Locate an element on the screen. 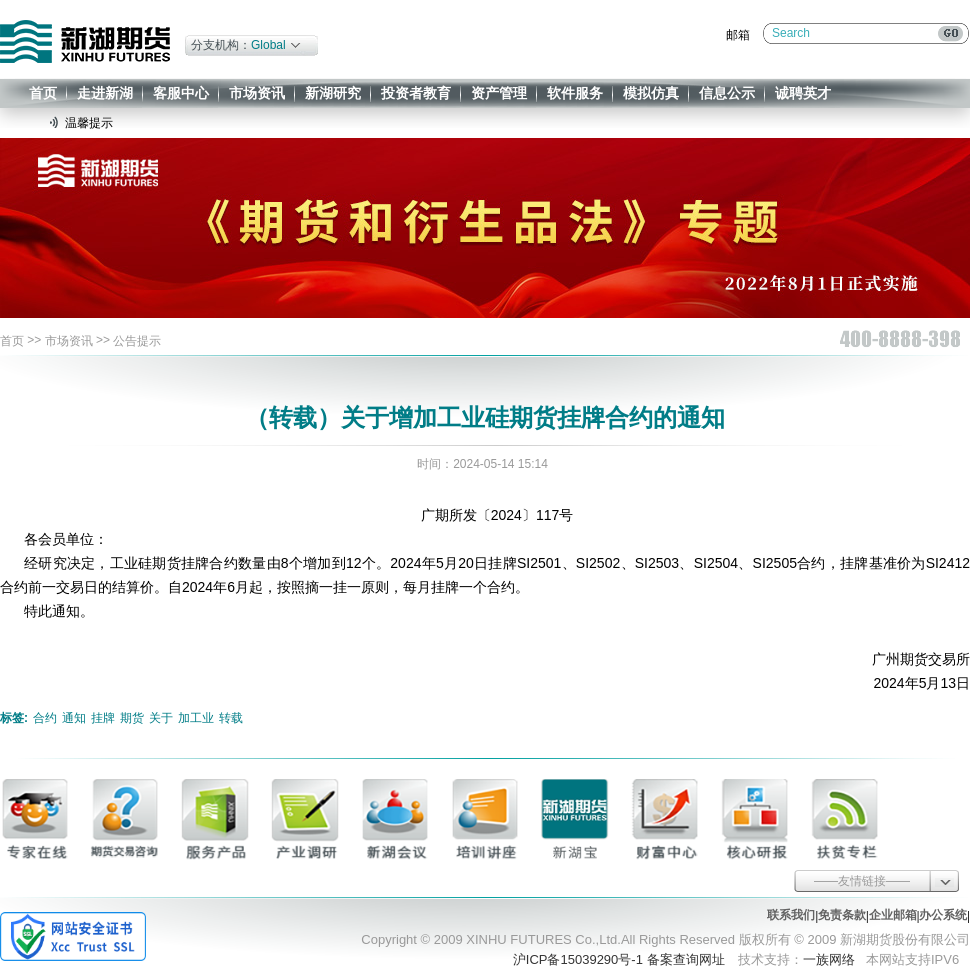 The width and height of the screenshot is (970, 970). 联系我们 is located at coordinates (791, 915).